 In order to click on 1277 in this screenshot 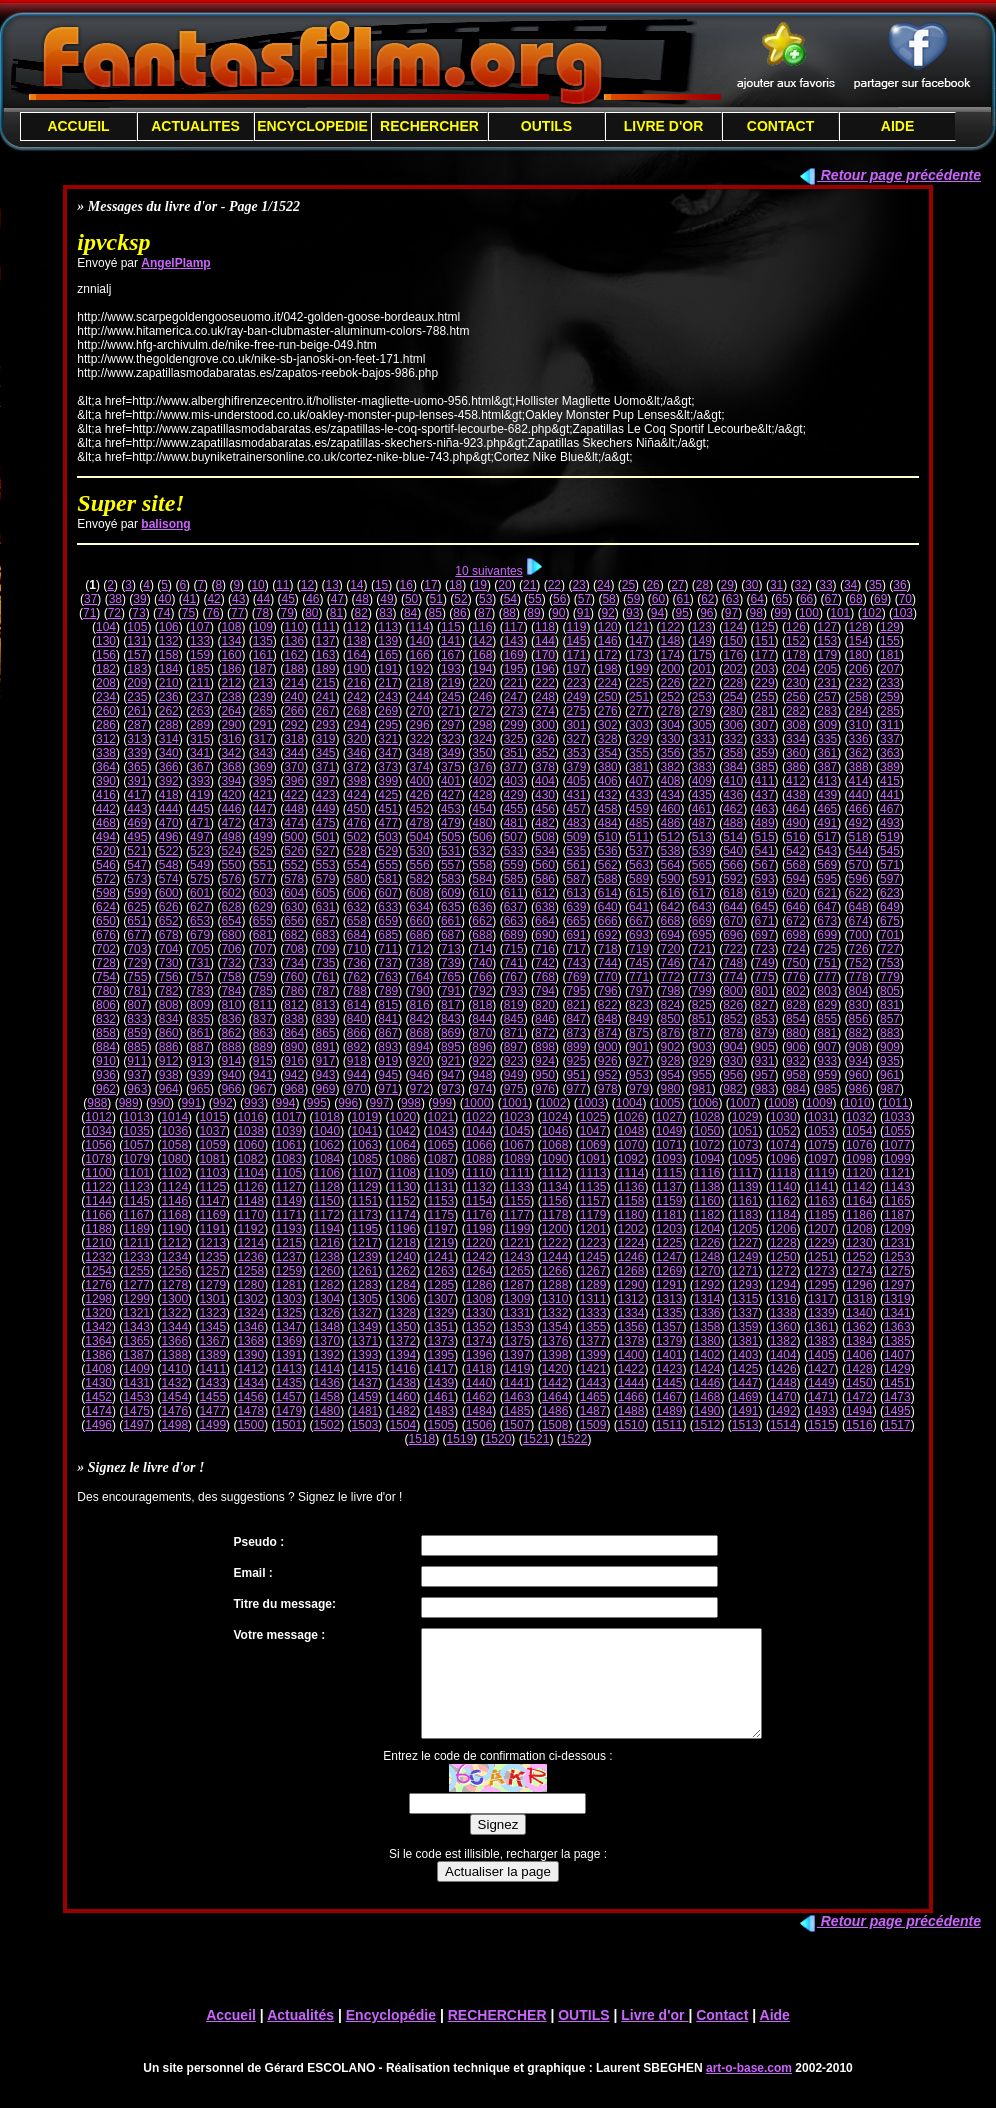, I will do `click(136, 1285)`.